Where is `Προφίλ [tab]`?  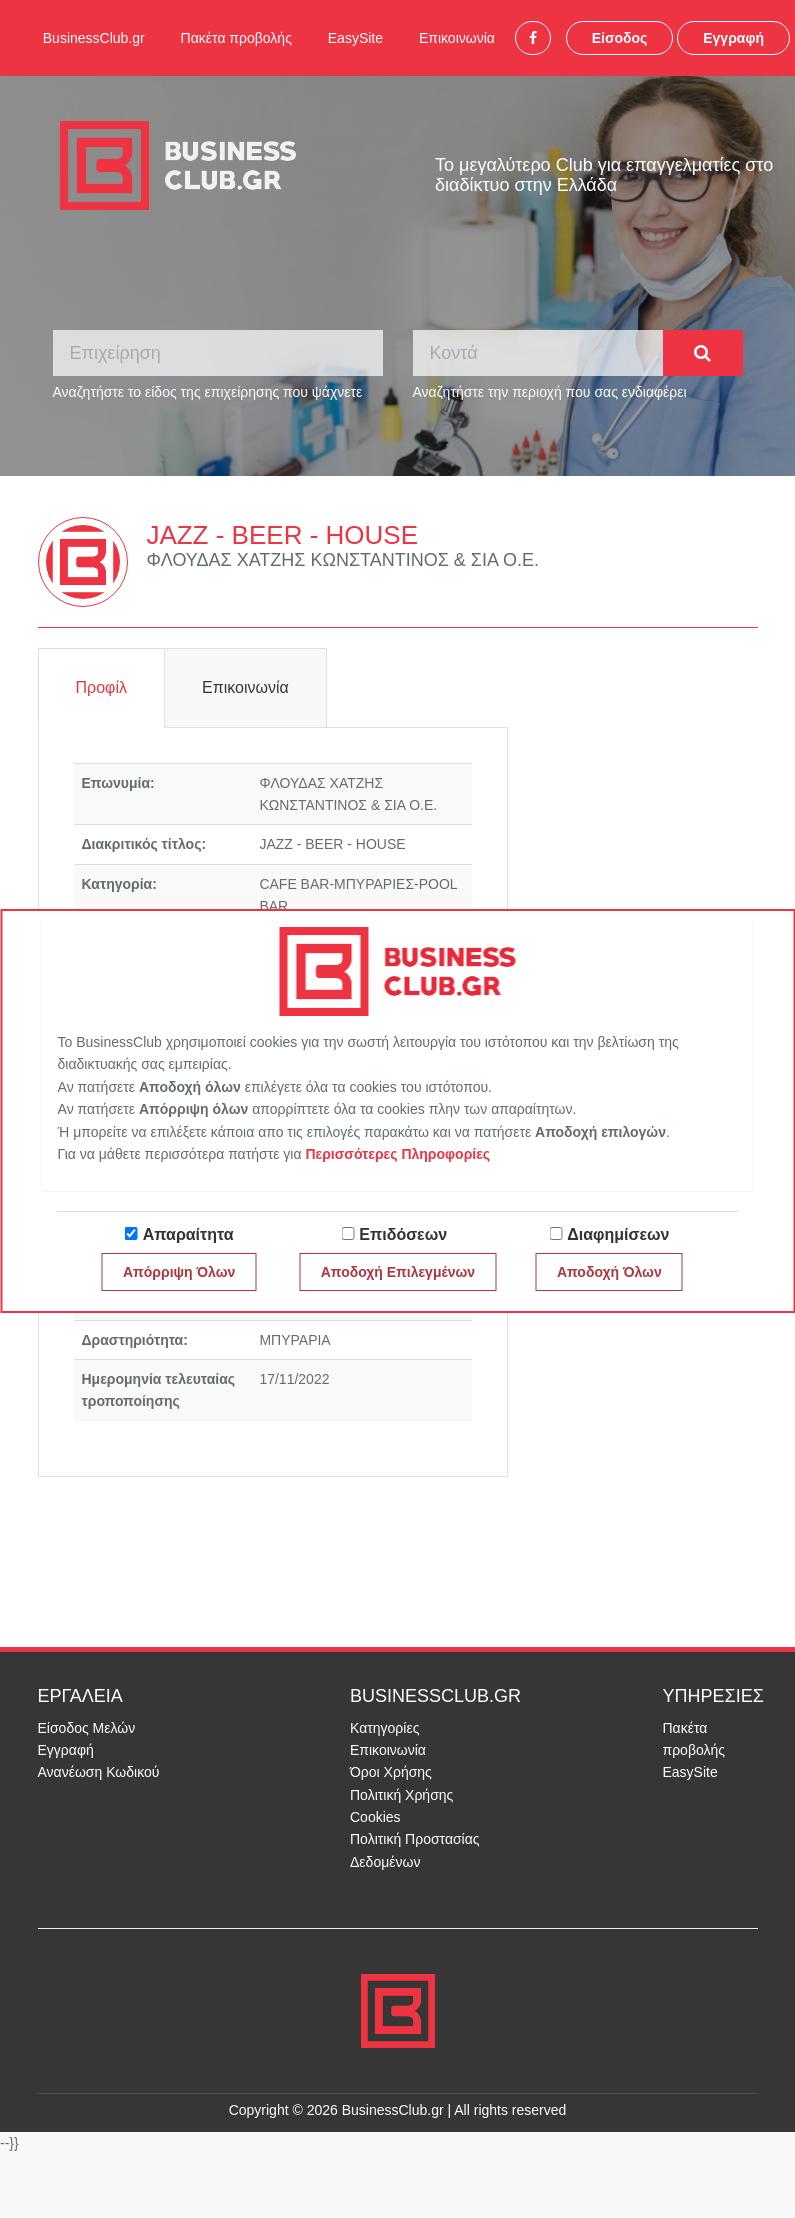
Προφίλ [tab] is located at coordinates (101, 687).